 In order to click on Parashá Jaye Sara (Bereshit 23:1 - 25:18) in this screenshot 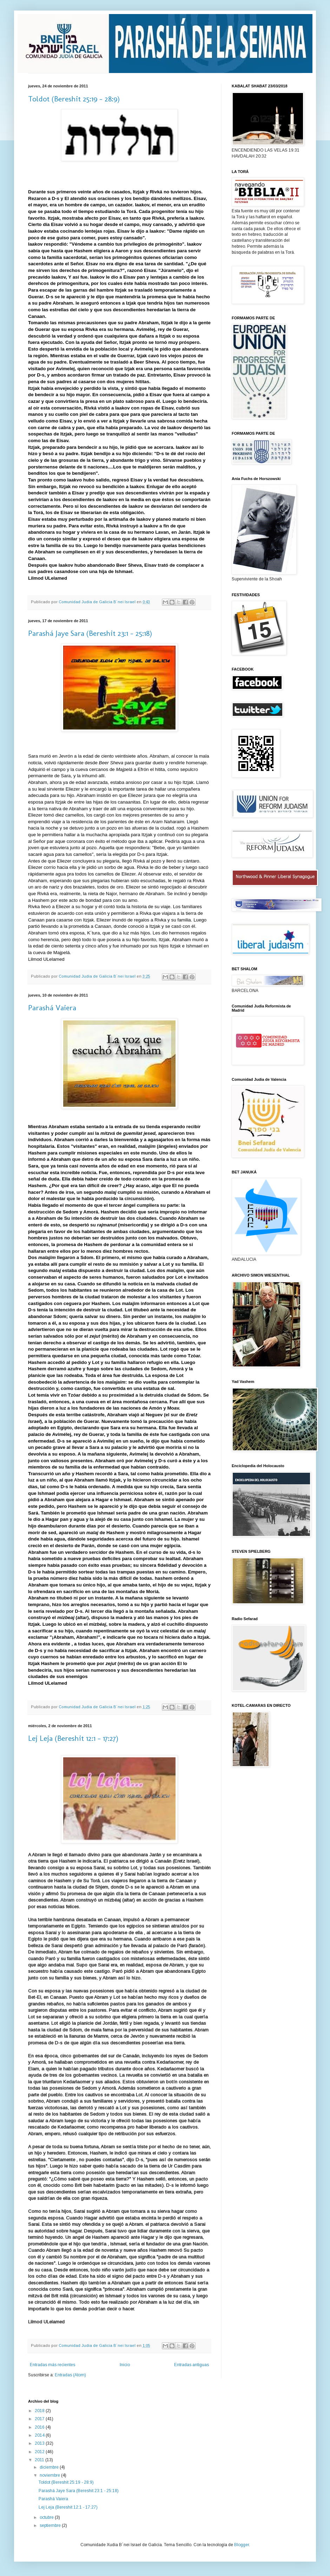, I will do `click(90, 633)`.